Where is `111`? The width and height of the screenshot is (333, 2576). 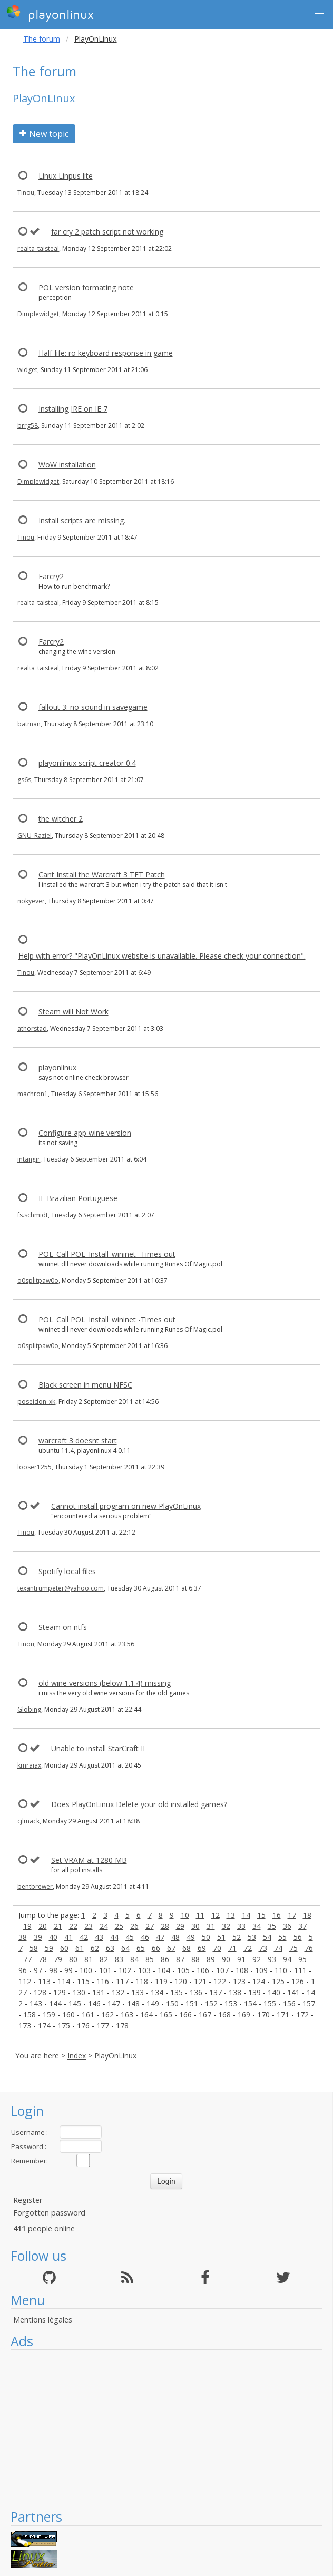
111 is located at coordinates (300, 1970).